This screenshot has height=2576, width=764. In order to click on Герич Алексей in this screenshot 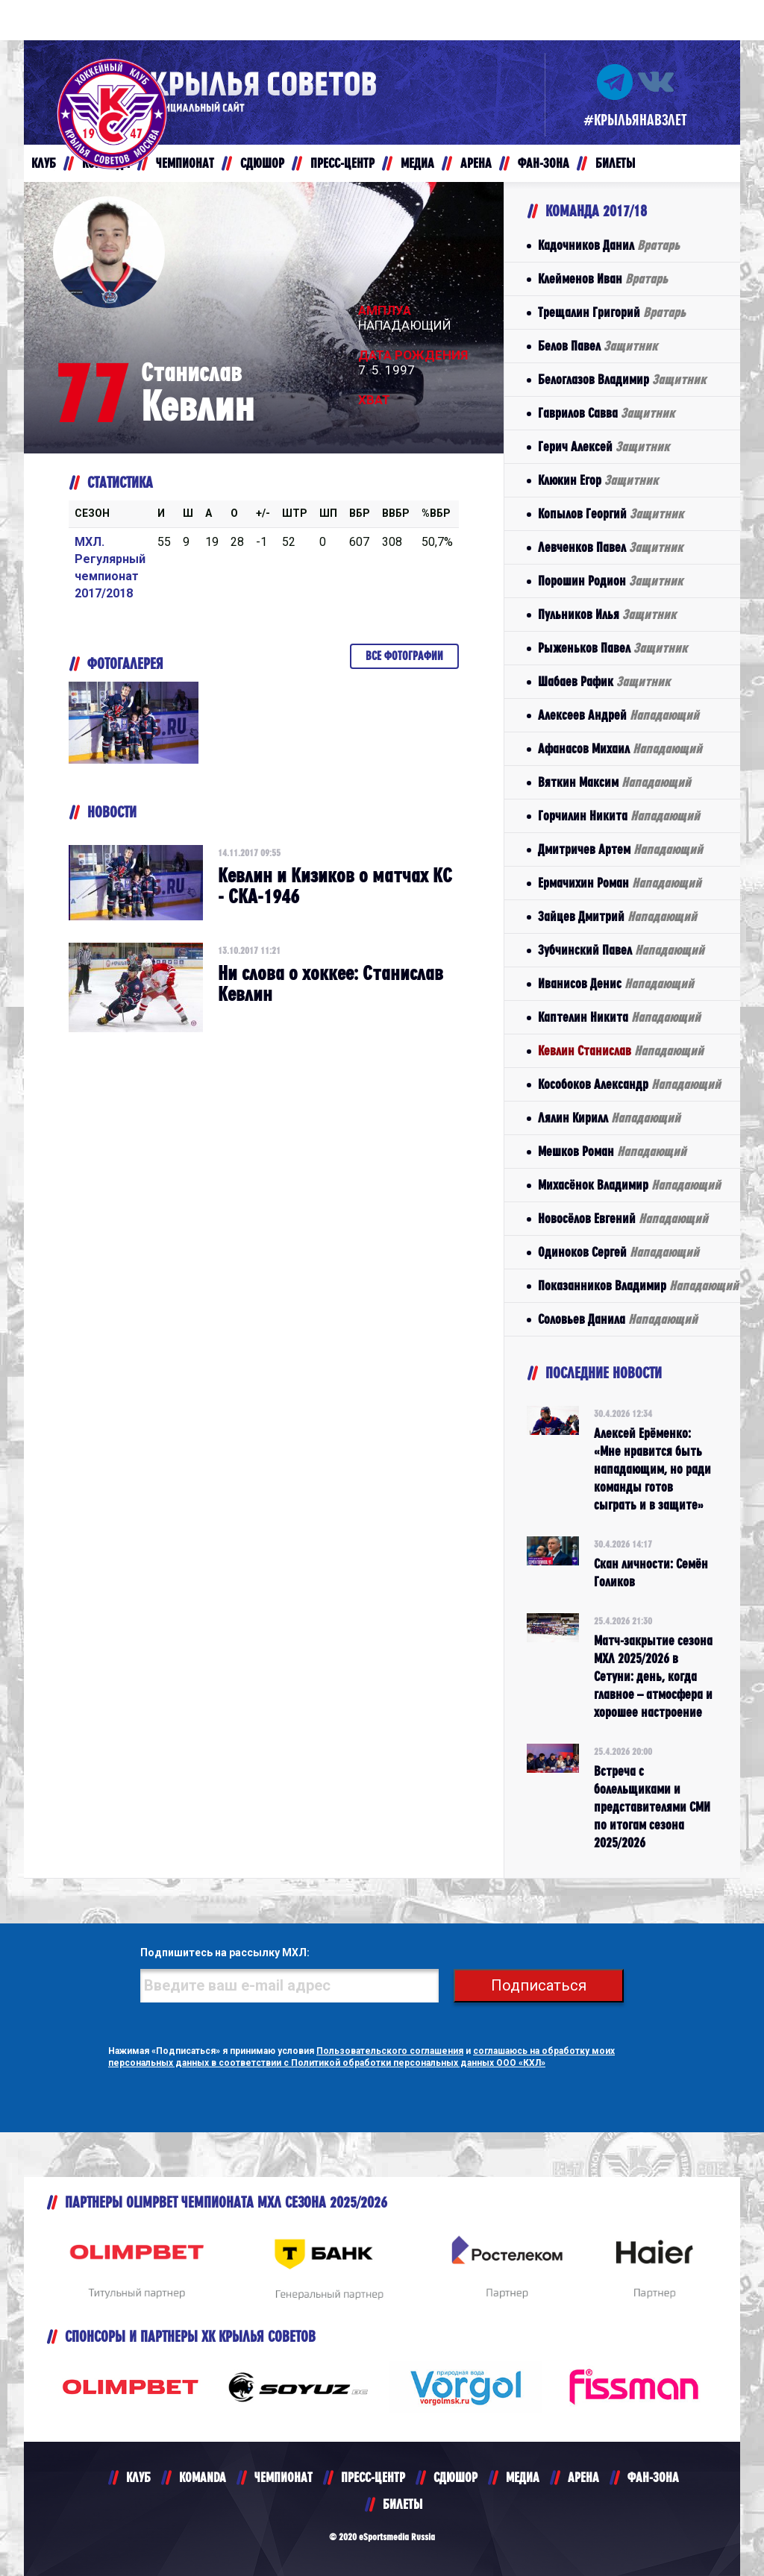, I will do `click(603, 446)`.